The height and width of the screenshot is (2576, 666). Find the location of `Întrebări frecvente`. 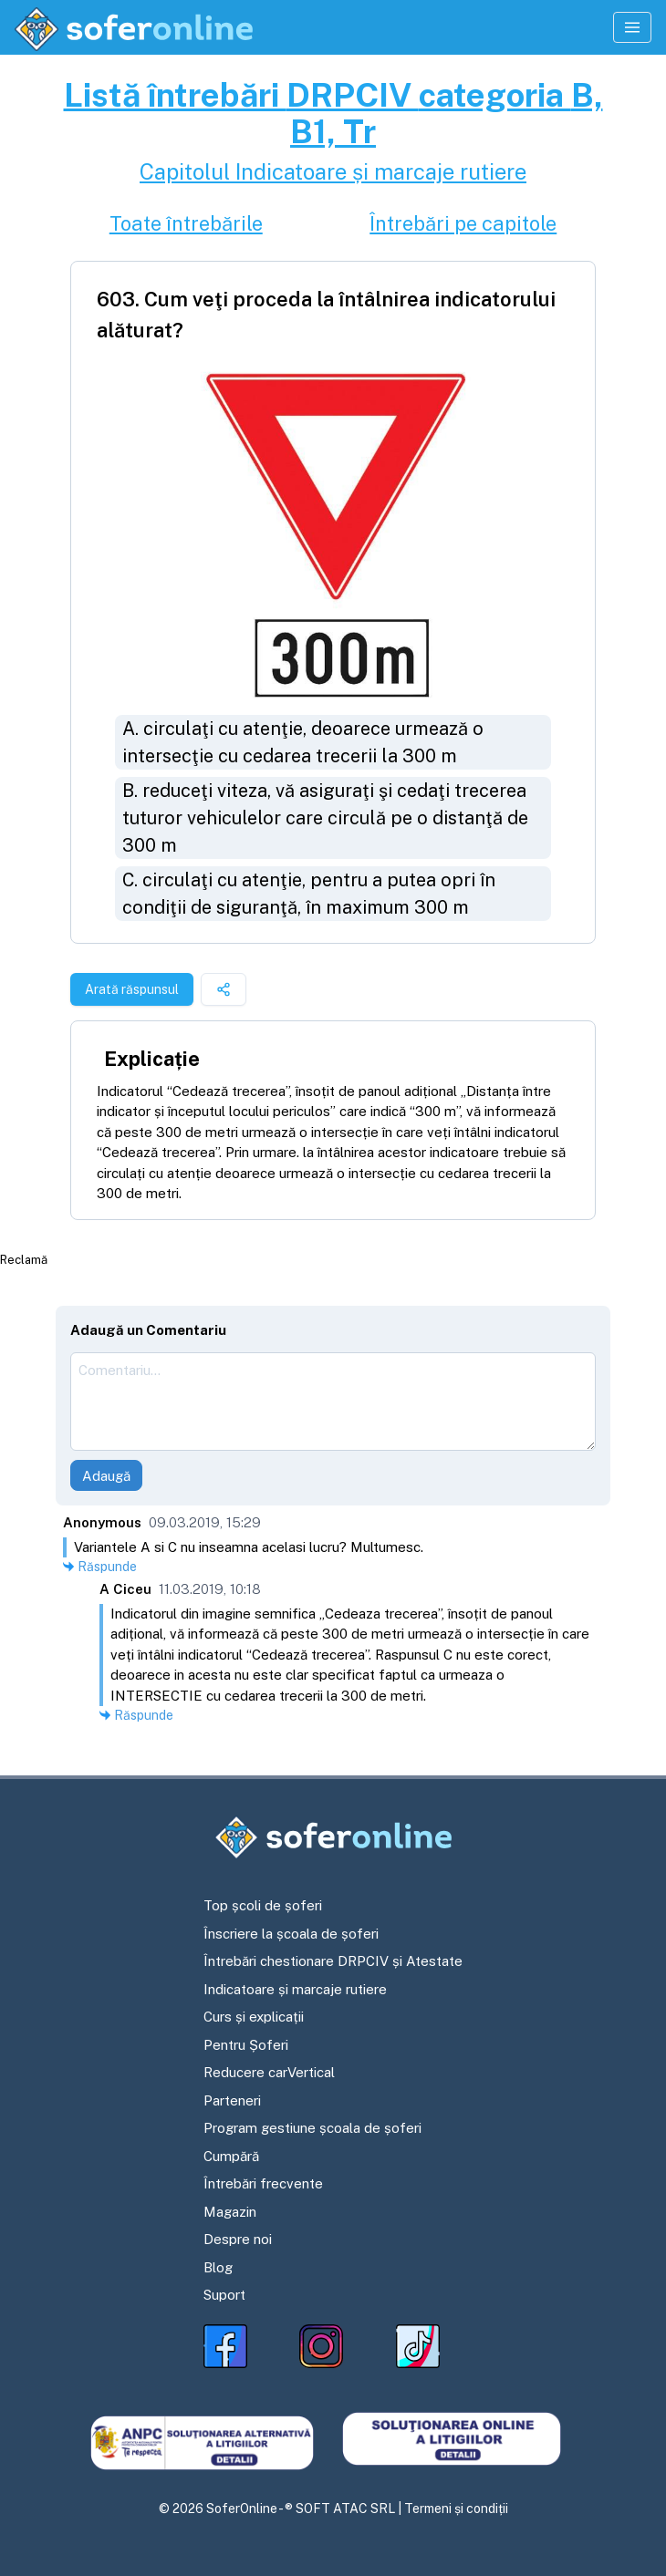

Întrebări frecvente is located at coordinates (263, 2183).